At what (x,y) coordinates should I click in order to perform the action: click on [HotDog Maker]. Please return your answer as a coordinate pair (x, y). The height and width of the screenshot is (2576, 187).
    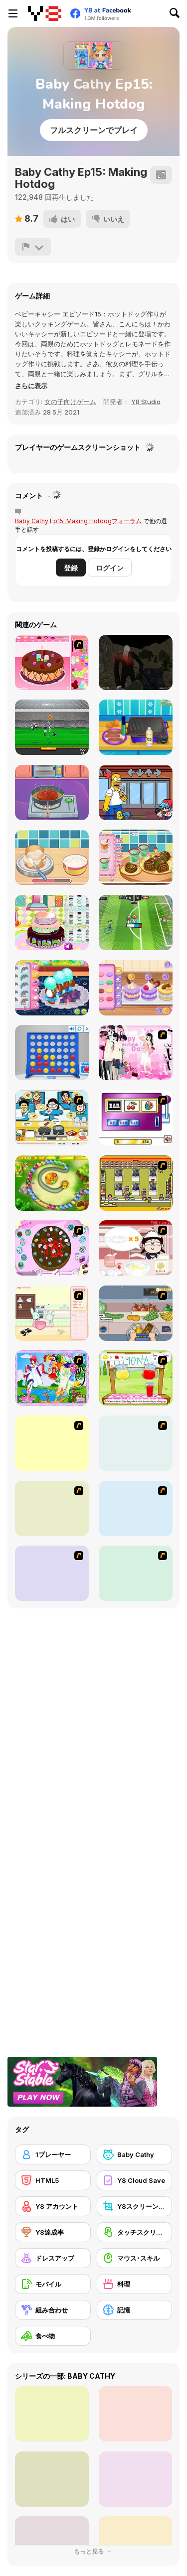
    Looking at the image, I should click on (136, 727).